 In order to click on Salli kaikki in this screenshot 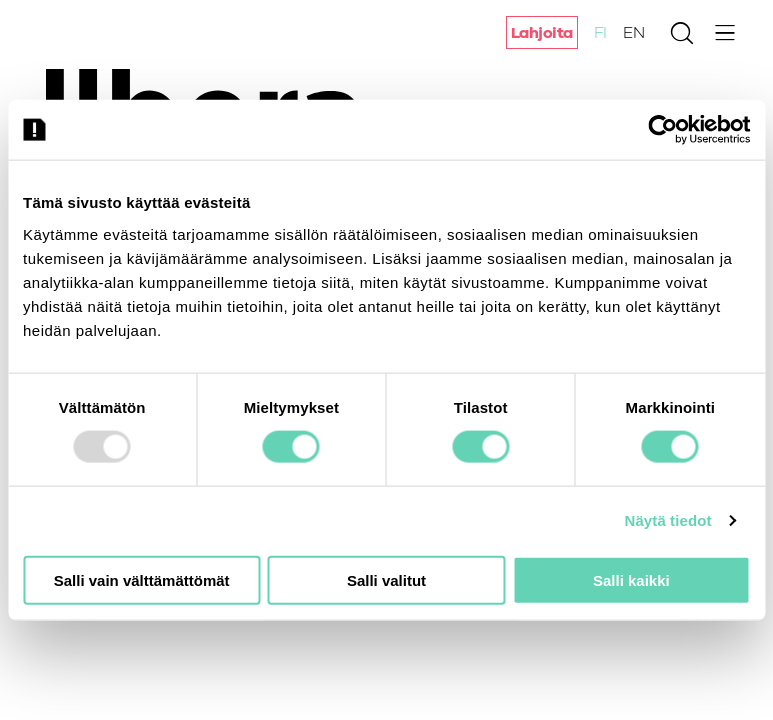, I will do `click(631, 579)`.